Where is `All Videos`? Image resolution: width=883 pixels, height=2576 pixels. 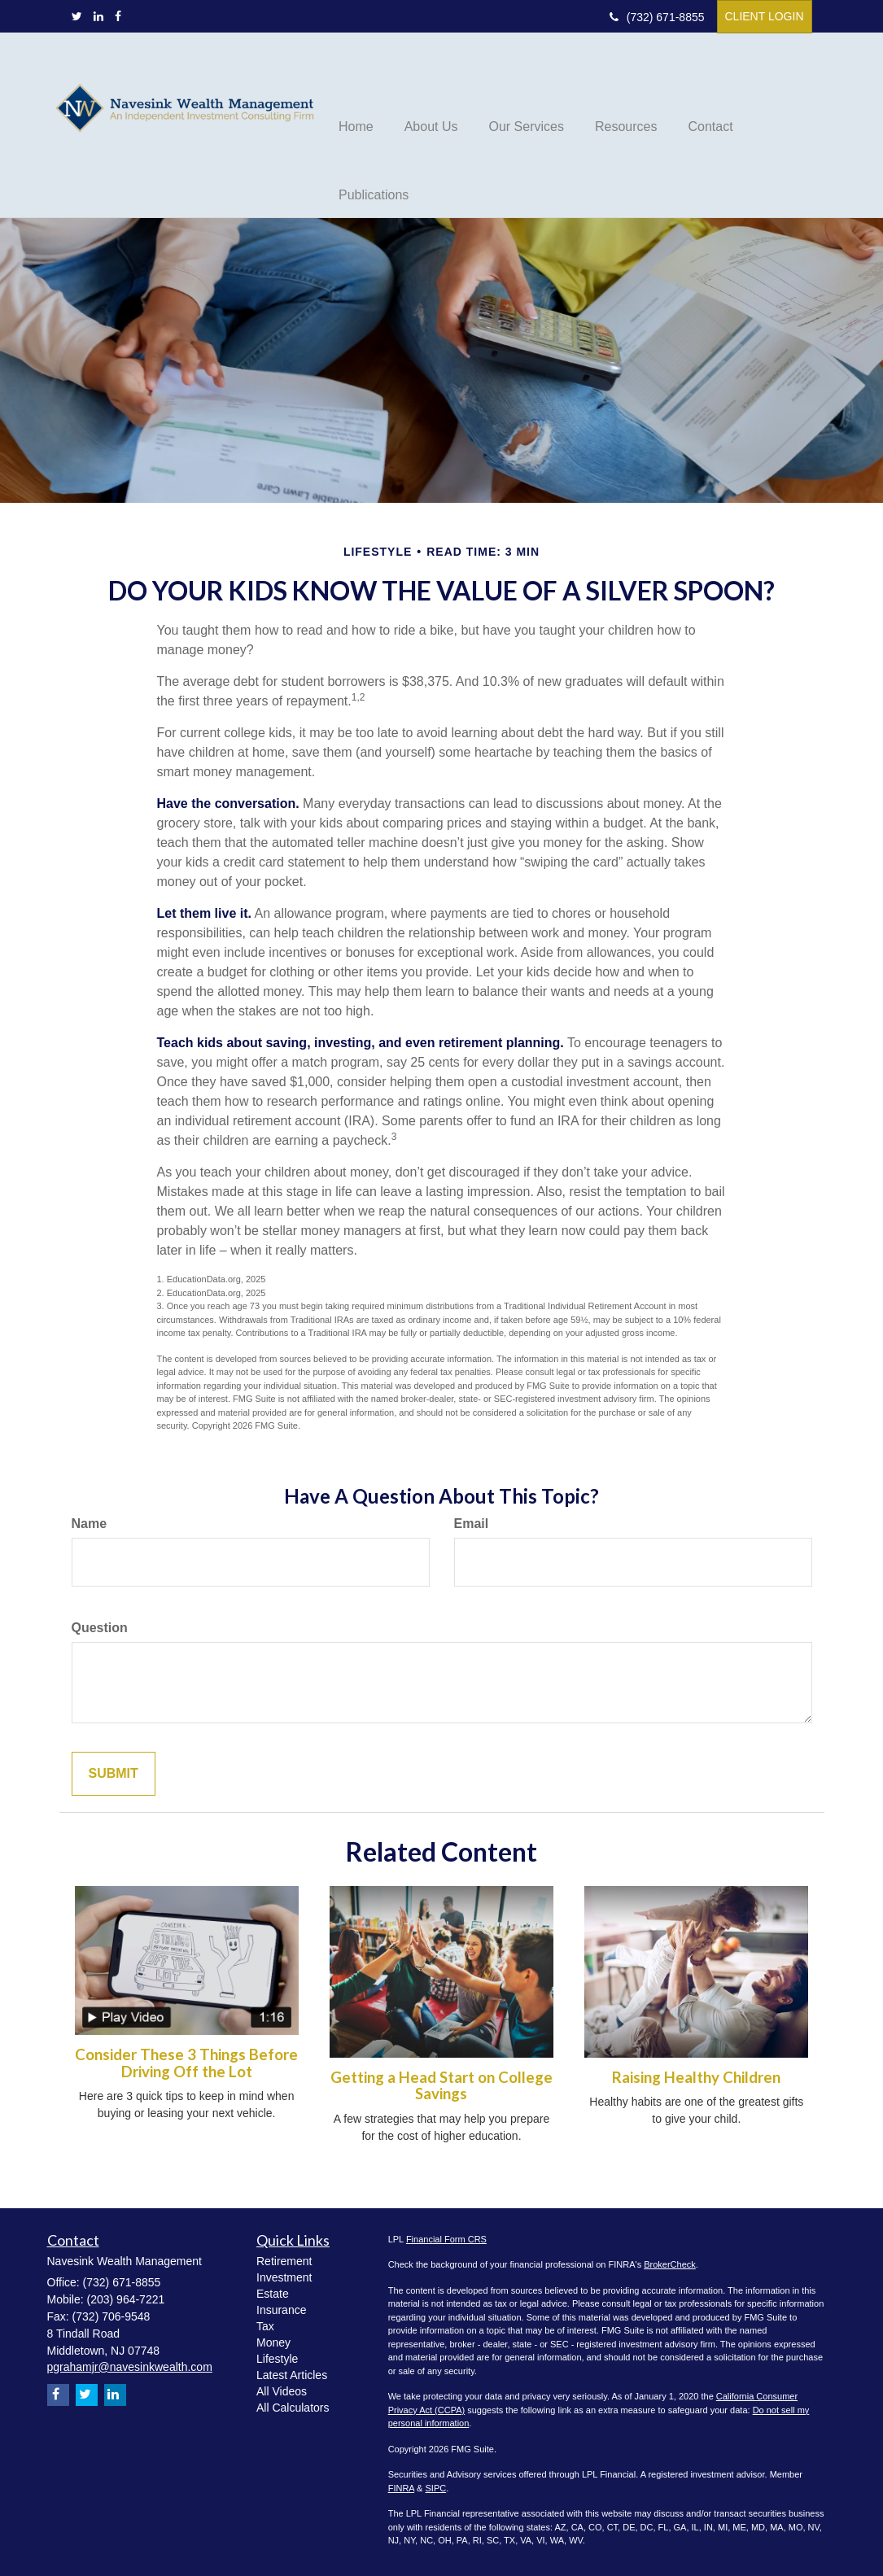
All Videos is located at coordinates (281, 2391).